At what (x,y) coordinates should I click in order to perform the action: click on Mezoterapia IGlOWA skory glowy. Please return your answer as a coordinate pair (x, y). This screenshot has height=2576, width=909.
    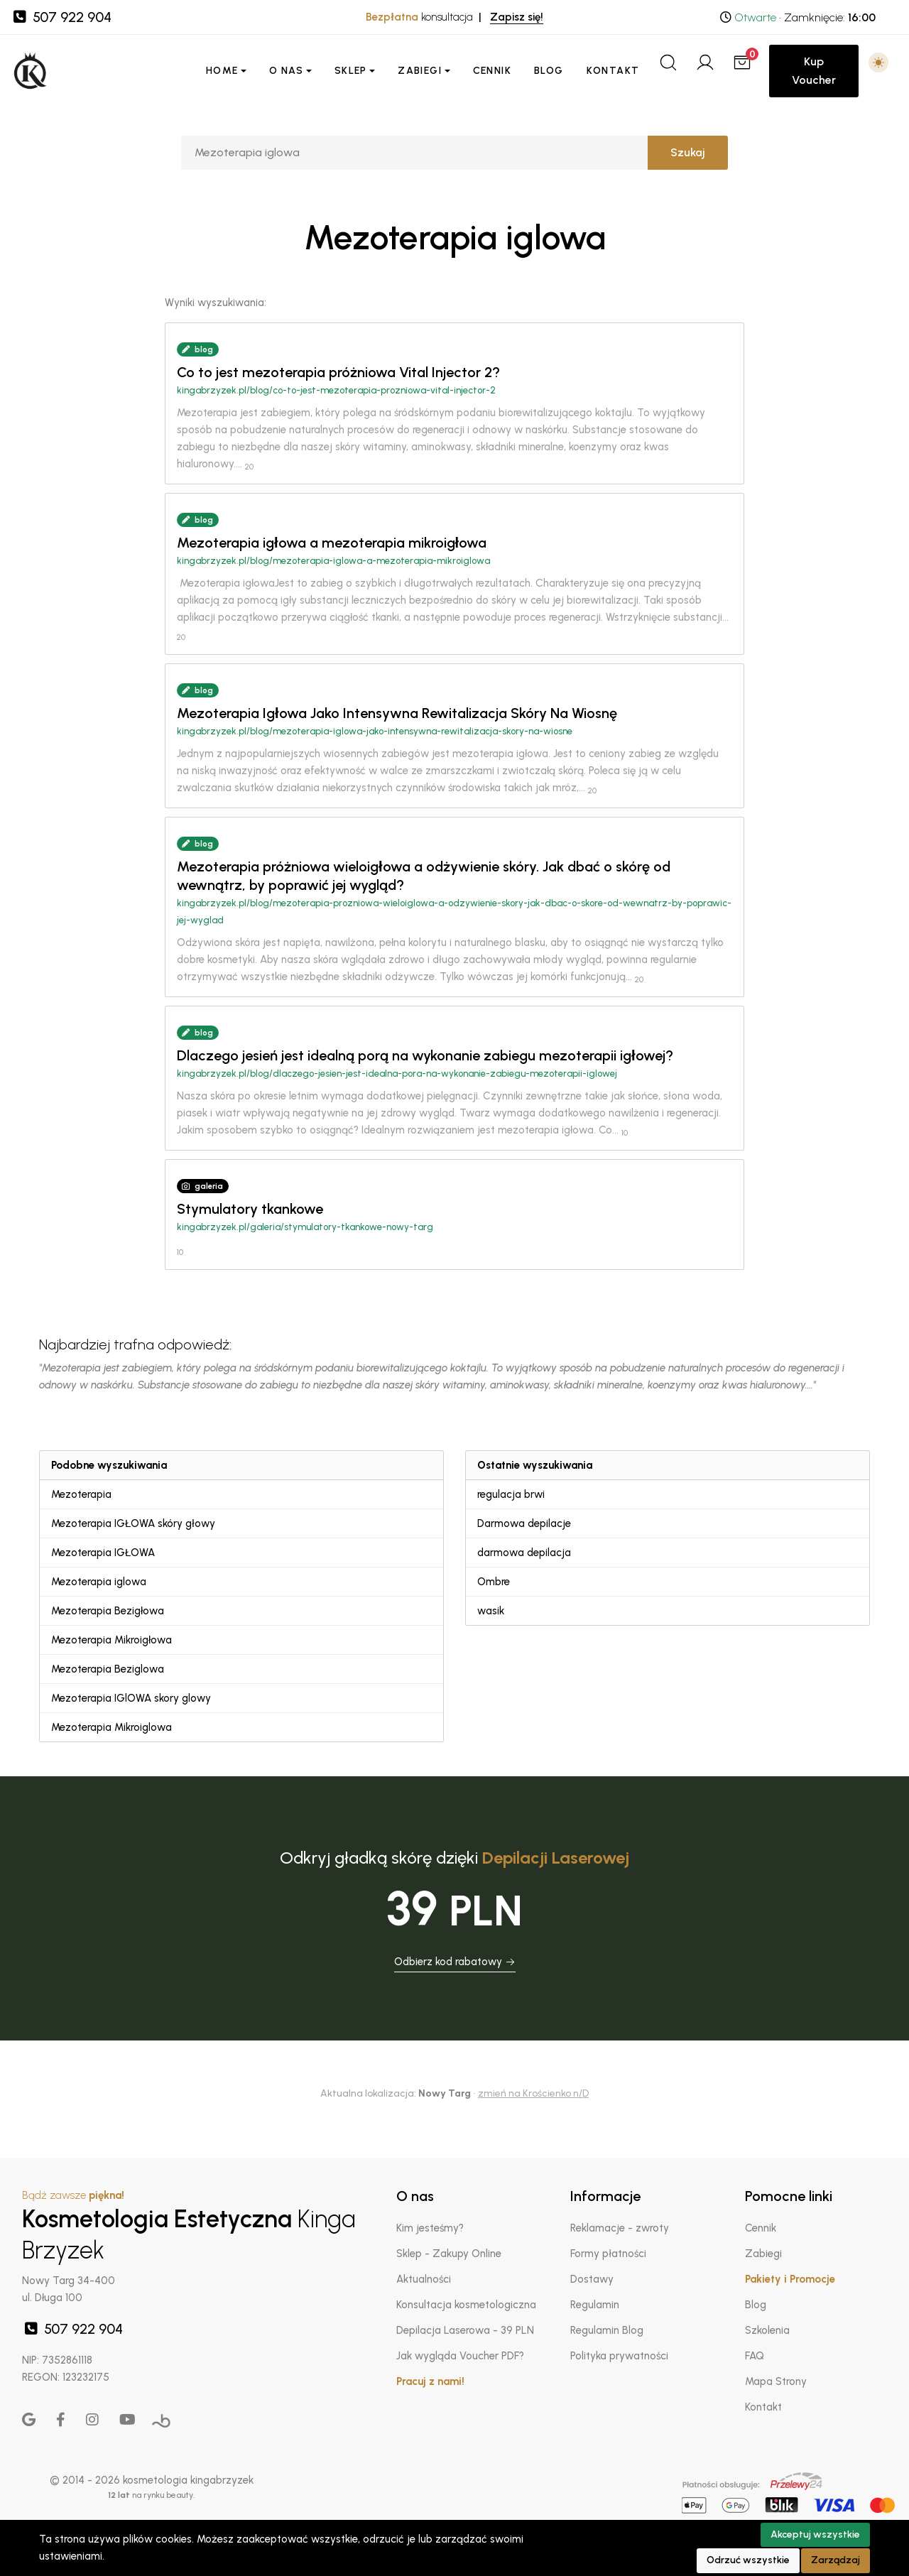
    Looking at the image, I should click on (131, 1698).